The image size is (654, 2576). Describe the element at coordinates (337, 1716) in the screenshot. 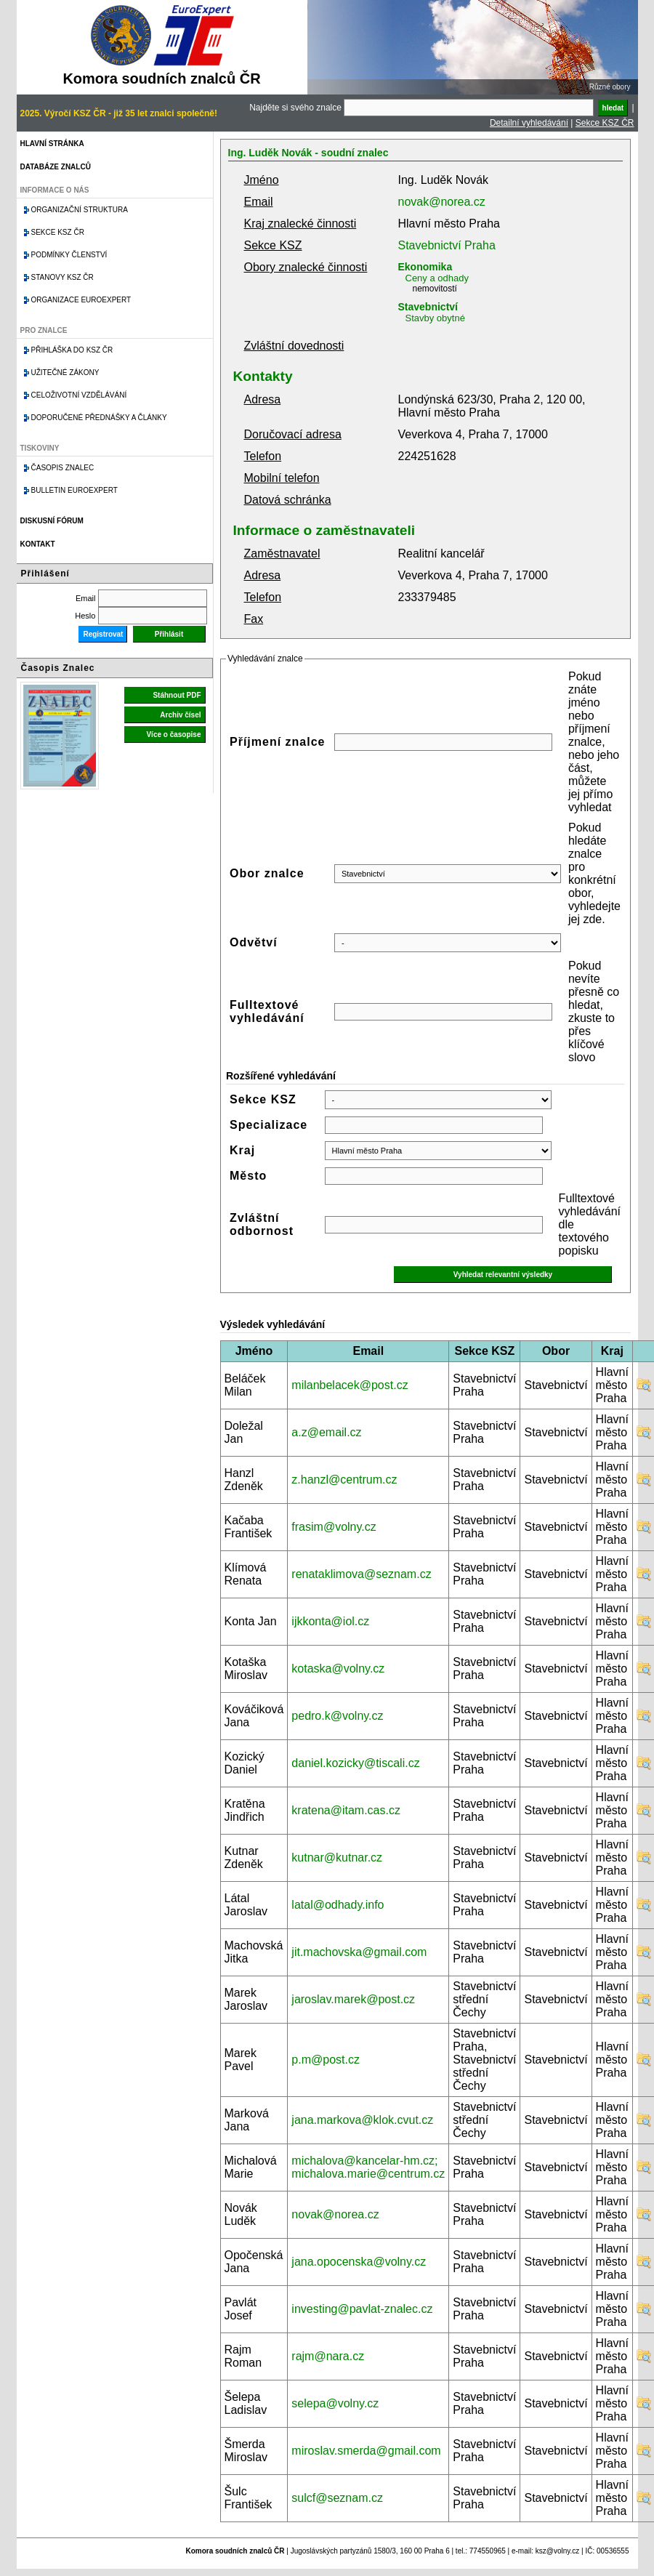

I see `pedro.k@volny.cz` at that location.